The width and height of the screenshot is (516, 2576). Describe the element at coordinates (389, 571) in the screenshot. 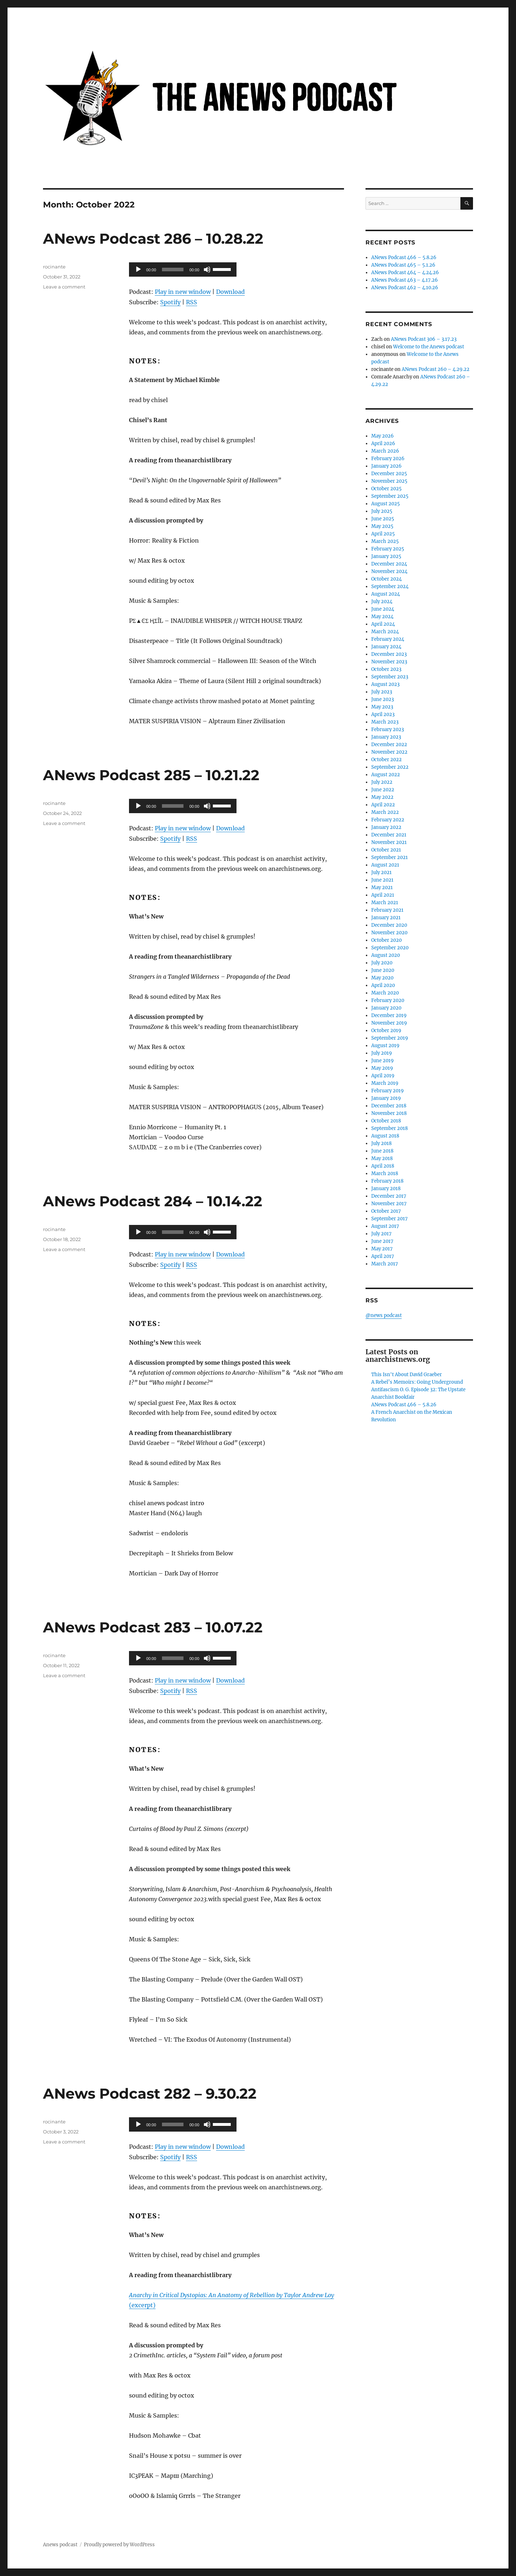

I see `November 2024` at that location.